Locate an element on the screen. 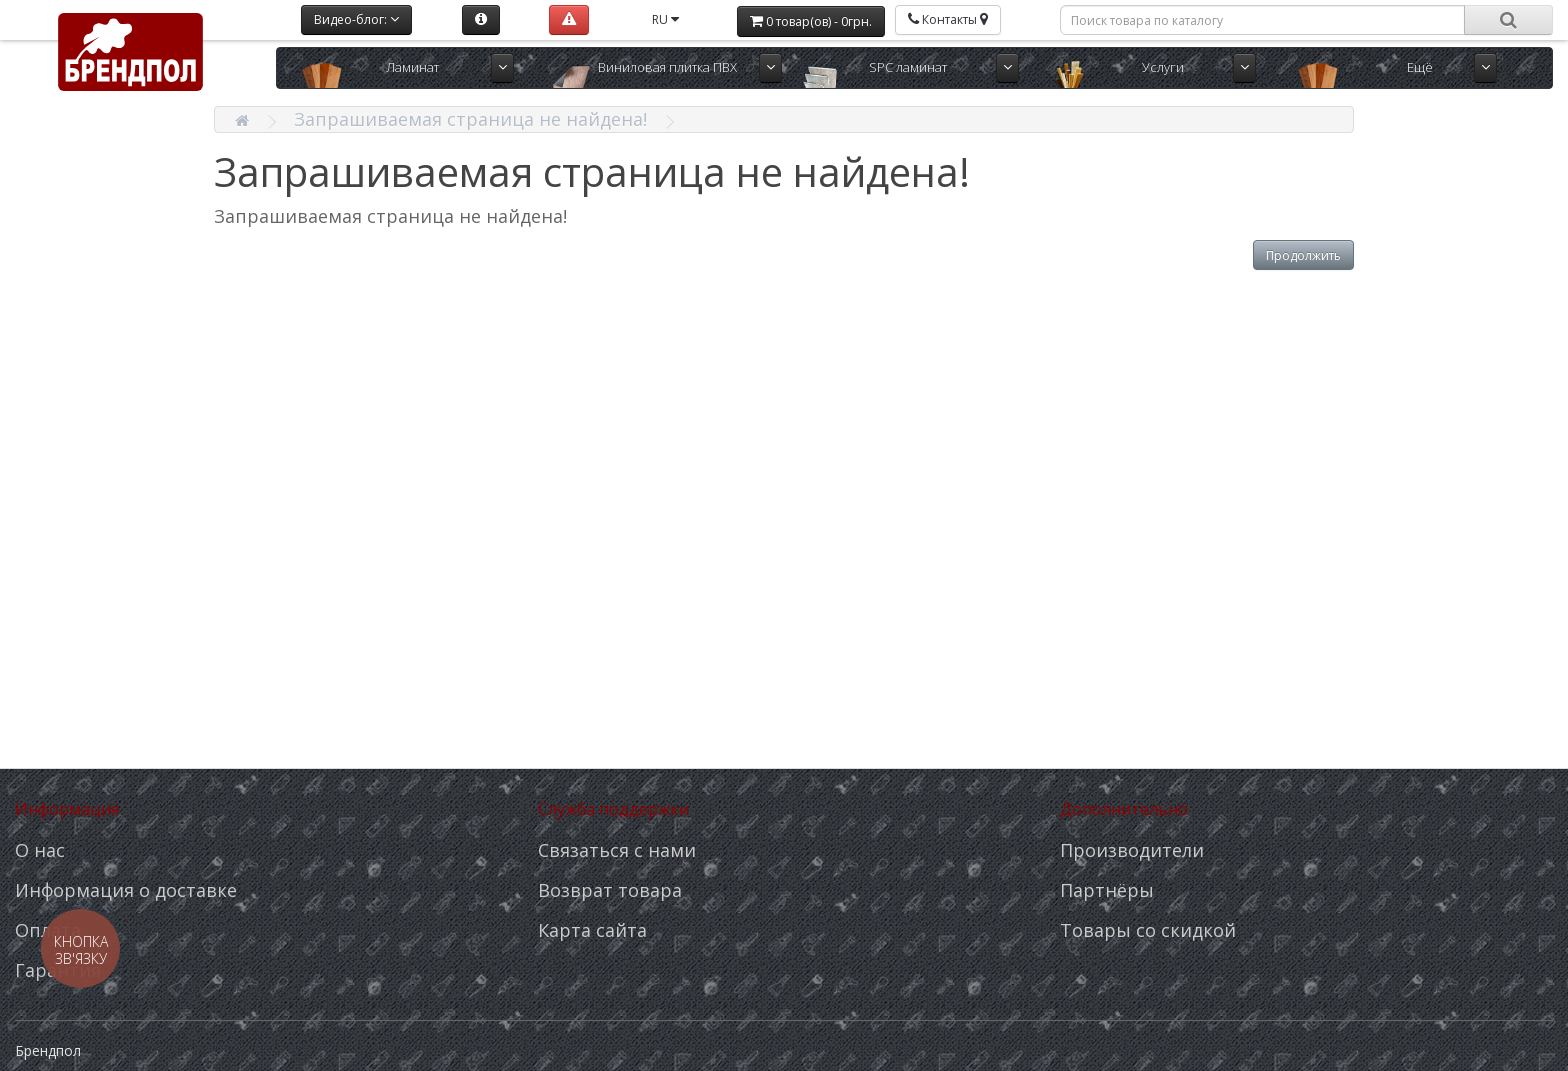  Услуги is located at coordinates (1163, 67).